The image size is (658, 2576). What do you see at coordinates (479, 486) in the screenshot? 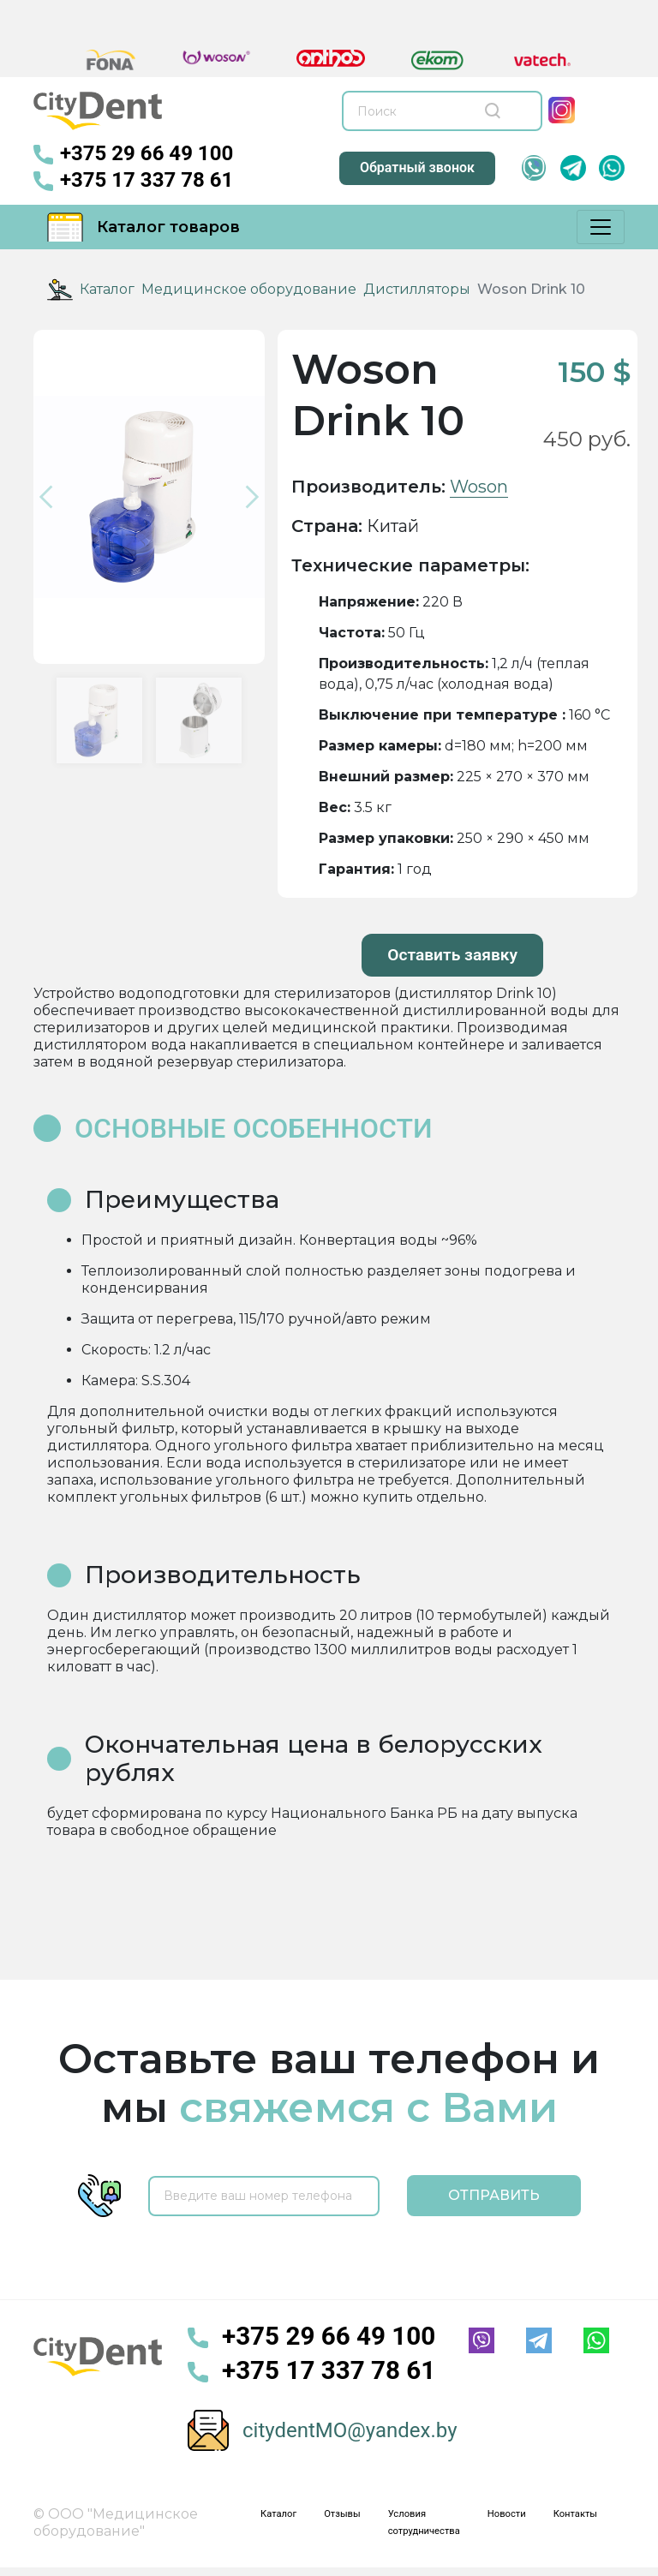
I see `Woson` at bounding box center [479, 486].